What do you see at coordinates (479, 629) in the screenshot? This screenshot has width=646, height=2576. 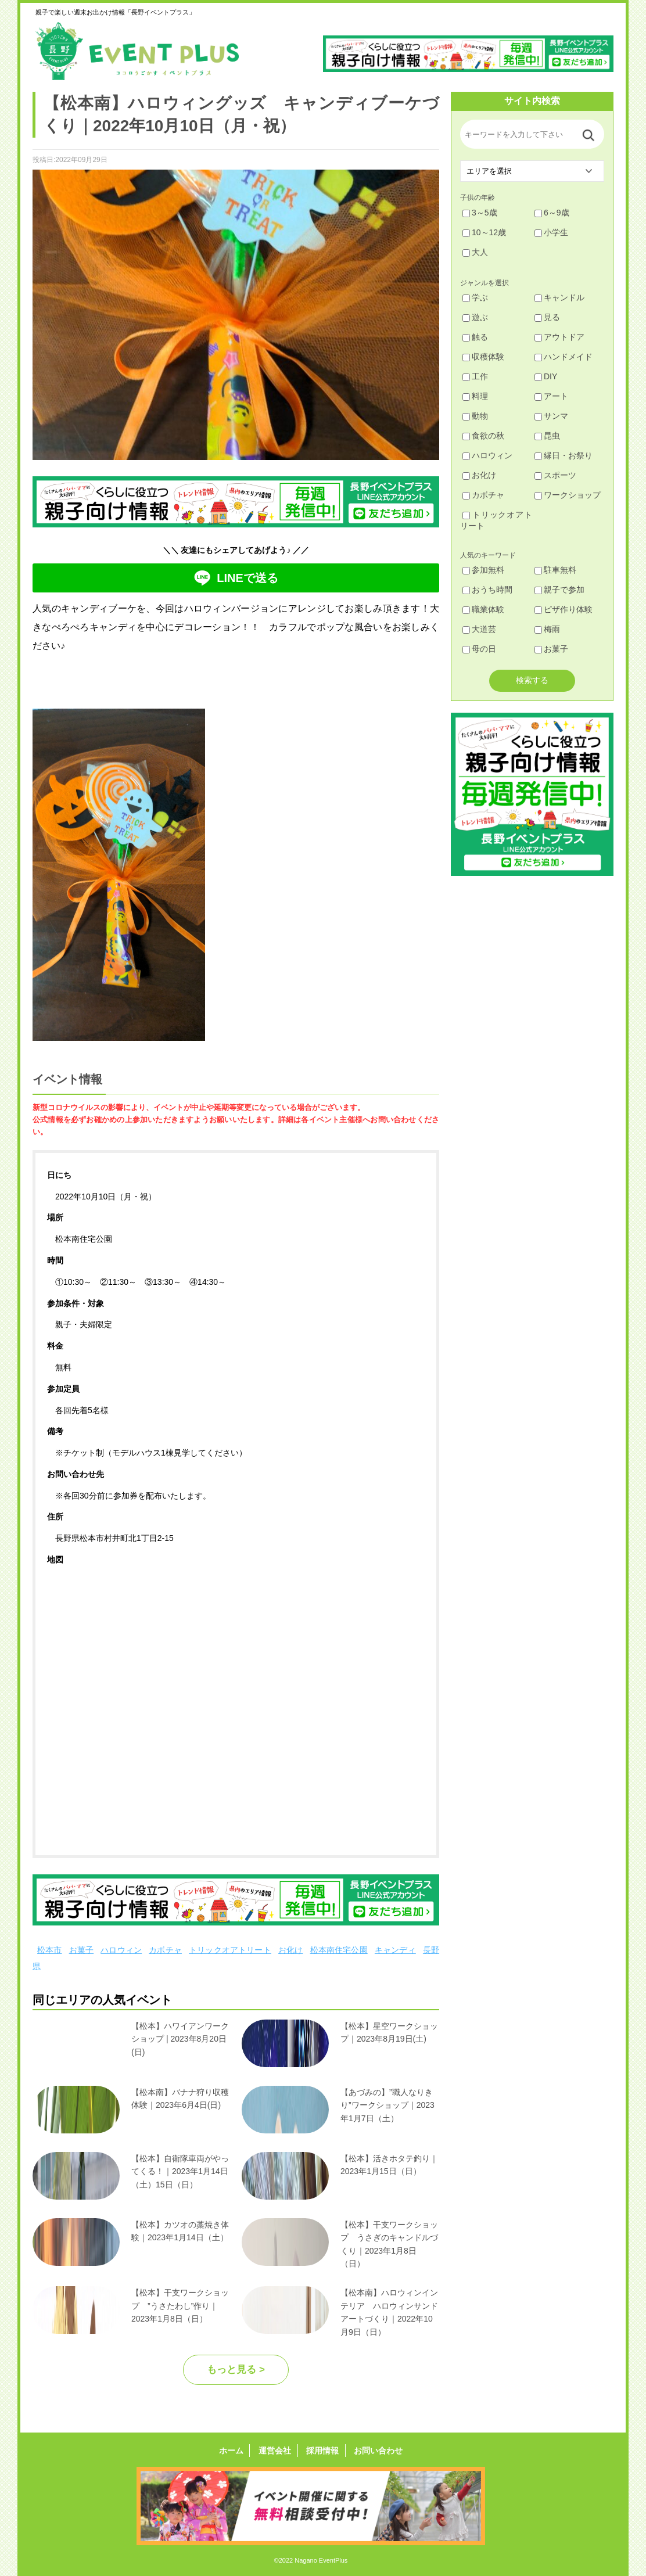 I see `大道芸` at bounding box center [479, 629].